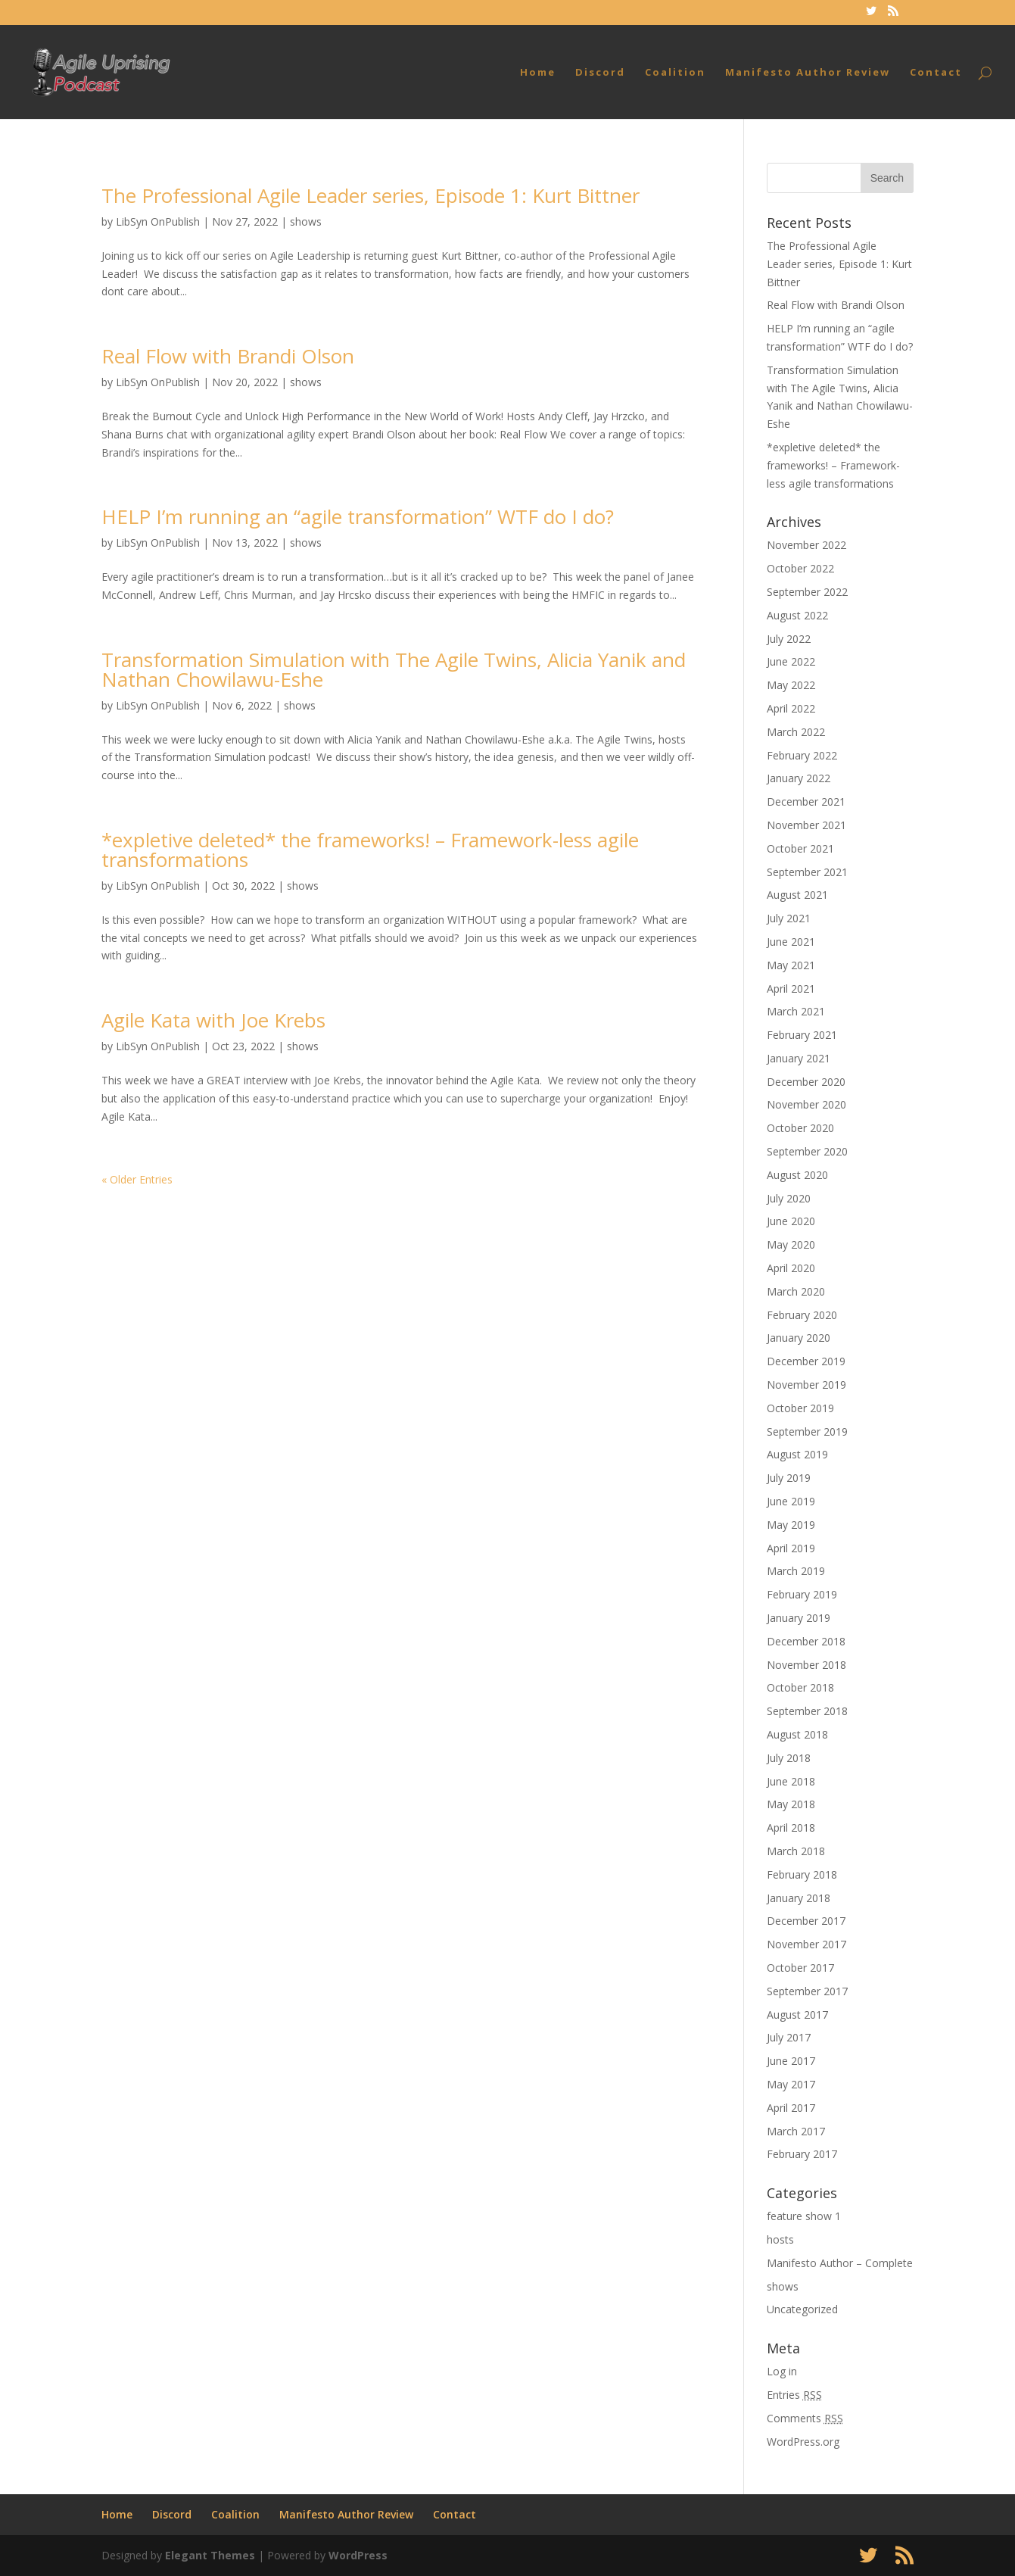 This screenshot has height=2576, width=1015. I want to click on July 2021, so click(789, 918).